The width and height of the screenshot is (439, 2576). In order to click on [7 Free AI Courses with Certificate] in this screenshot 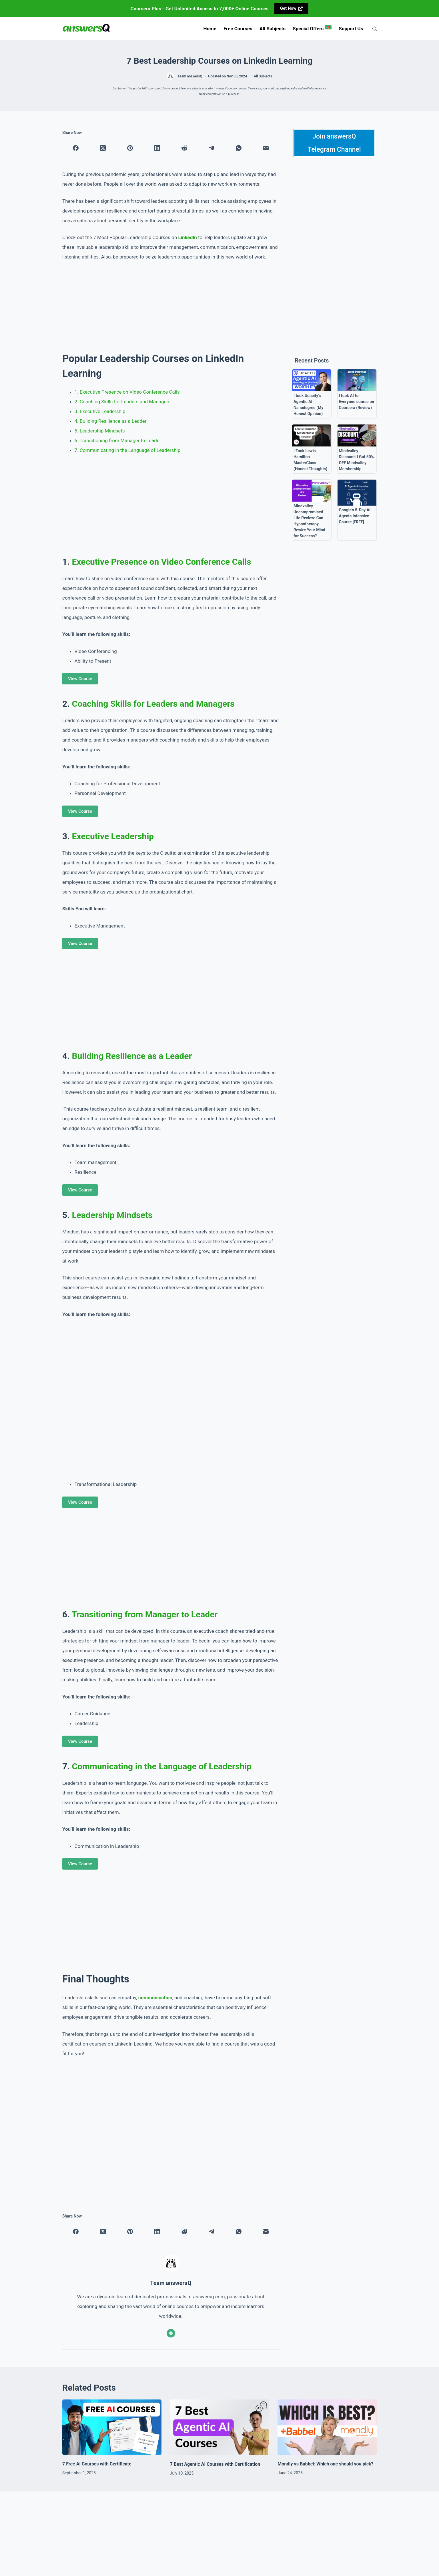, I will do `click(111, 2427)`.